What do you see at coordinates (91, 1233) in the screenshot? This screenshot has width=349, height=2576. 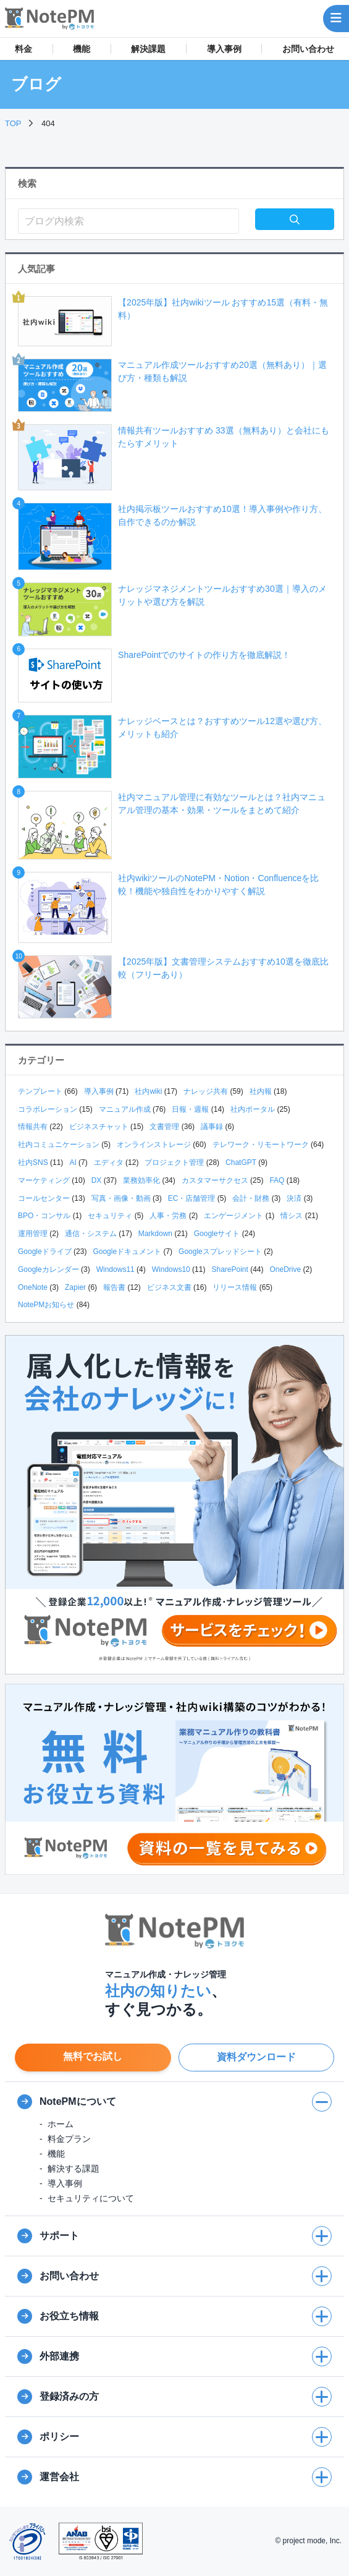 I see `通信・システム` at bounding box center [91, 1233].